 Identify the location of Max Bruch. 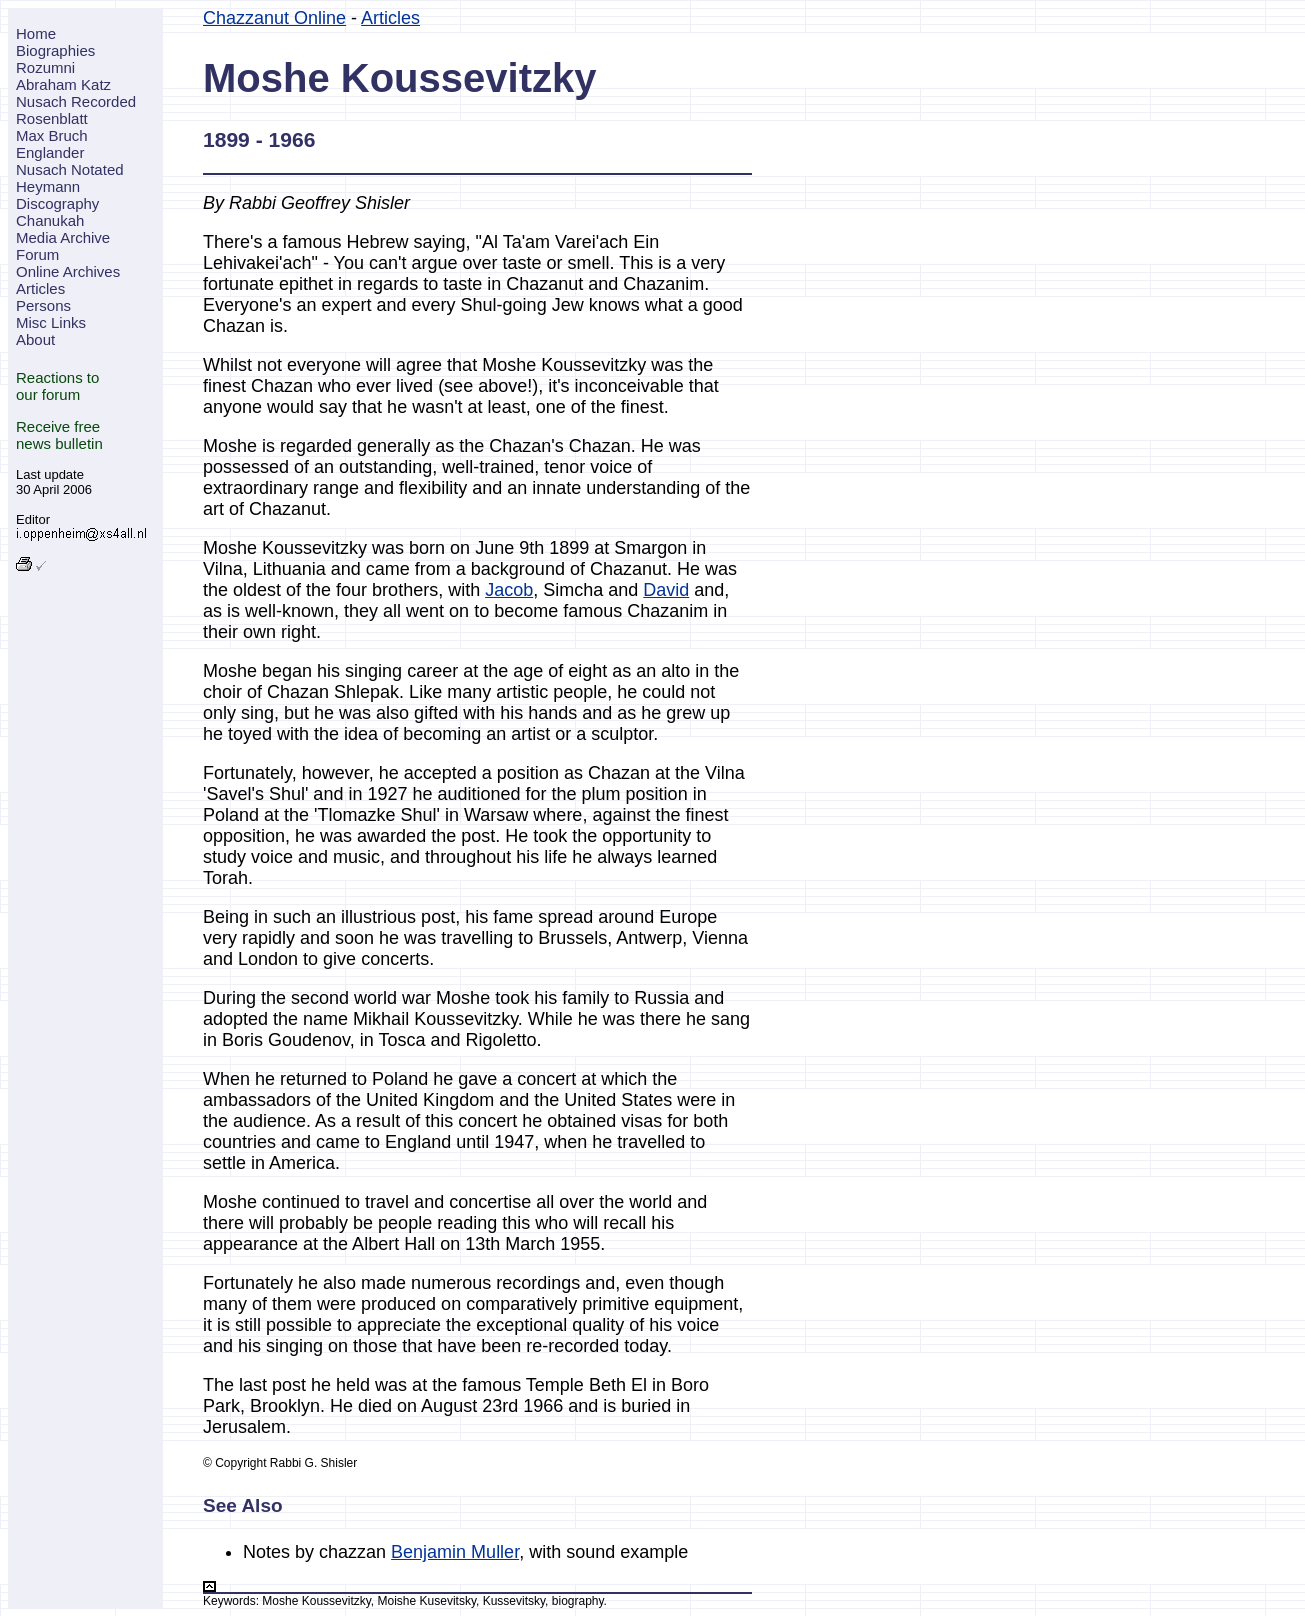
(52, 135).